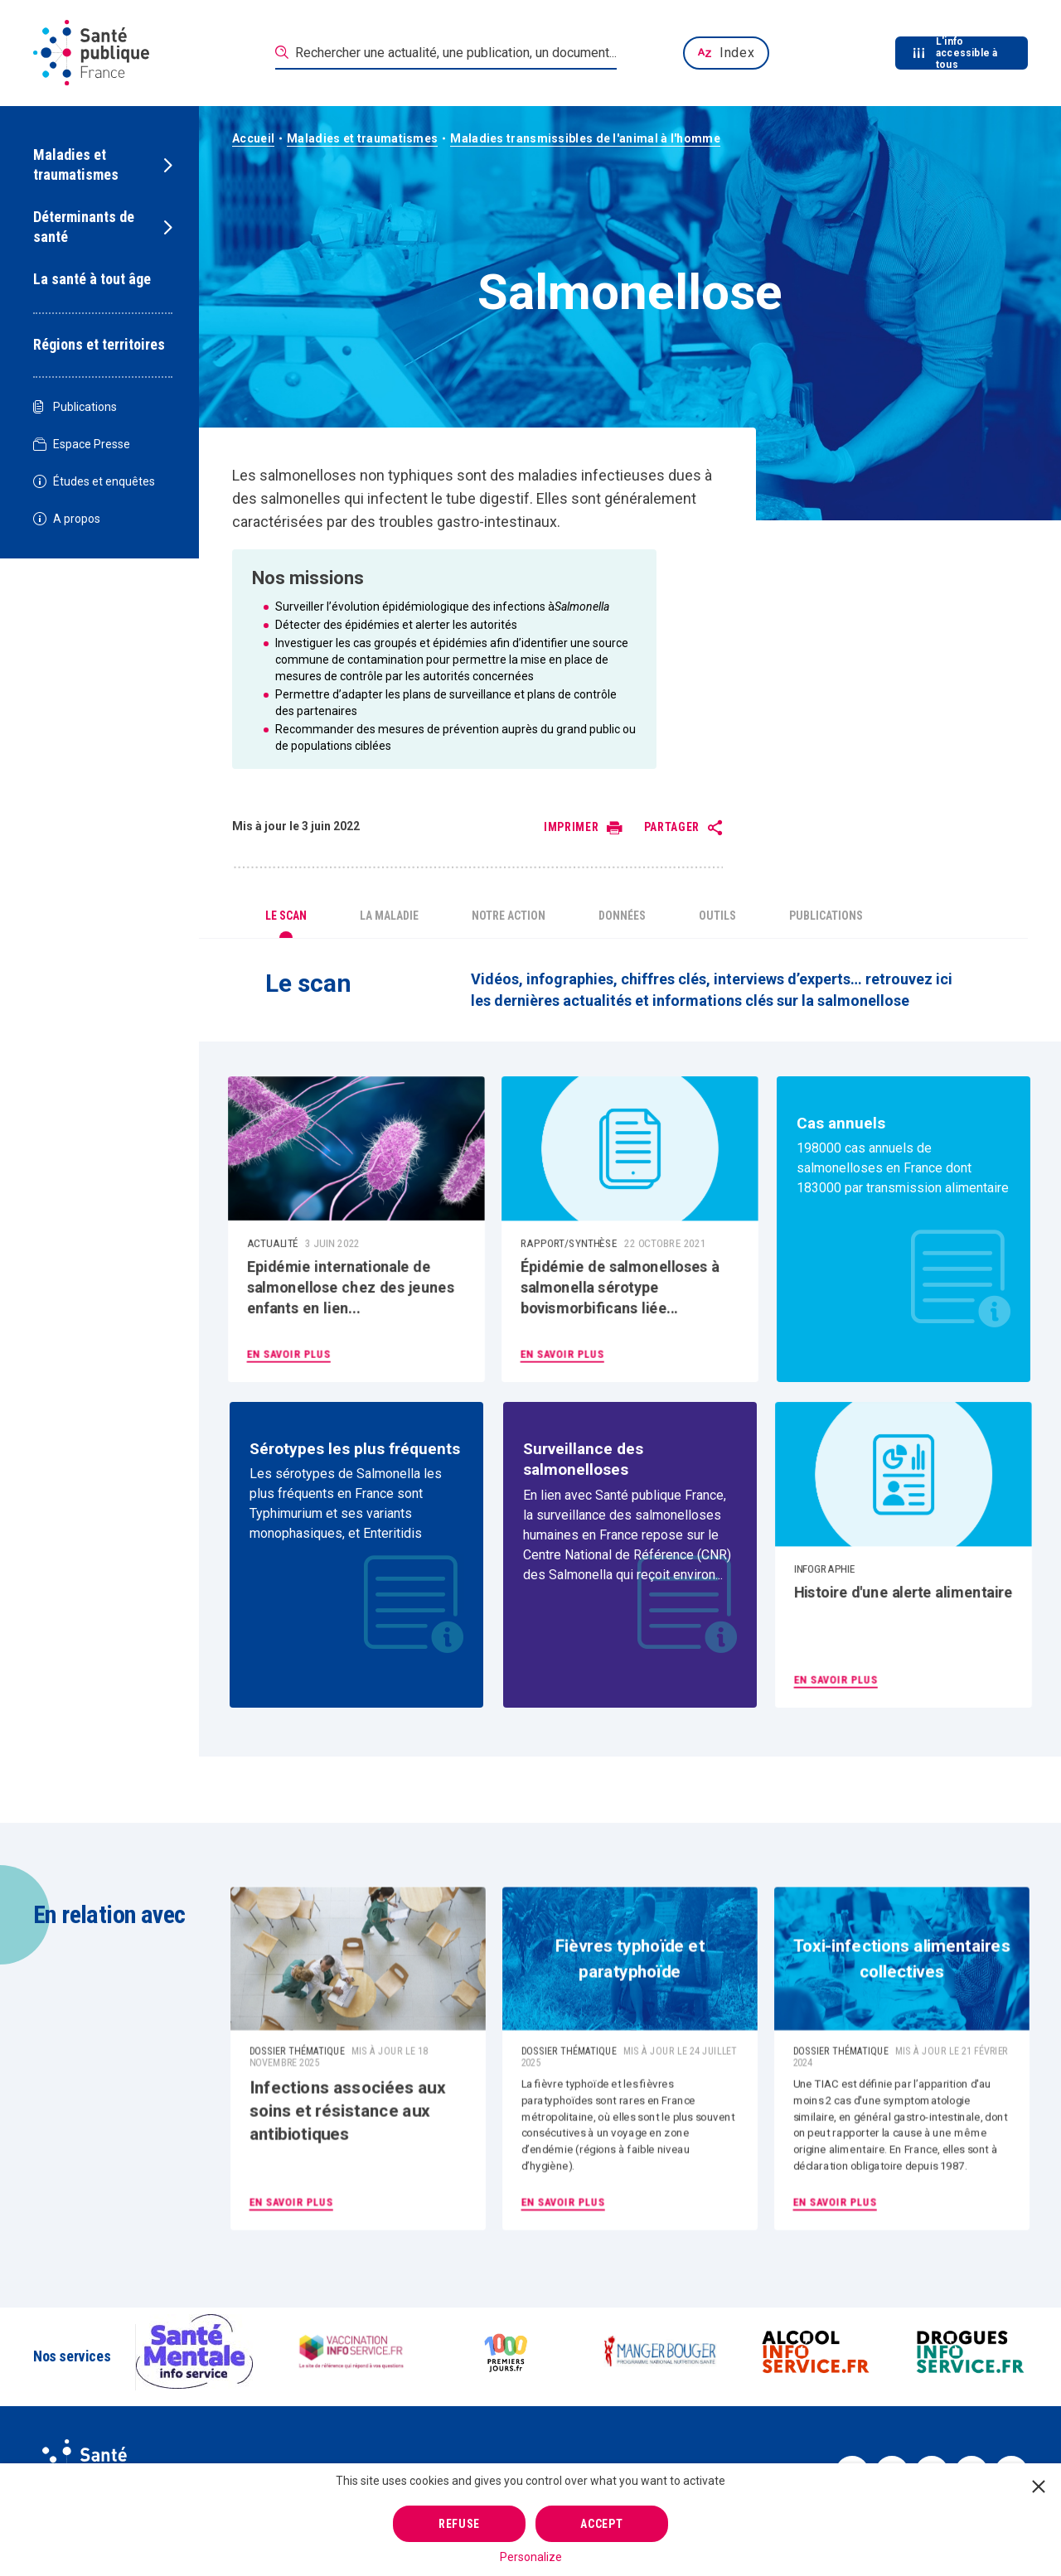 Image resolution: width=1061 pixels, height=2576 pixels. Describe the element at coordinates (253, 138) in the screenshot. I see `Accueil` at that location.